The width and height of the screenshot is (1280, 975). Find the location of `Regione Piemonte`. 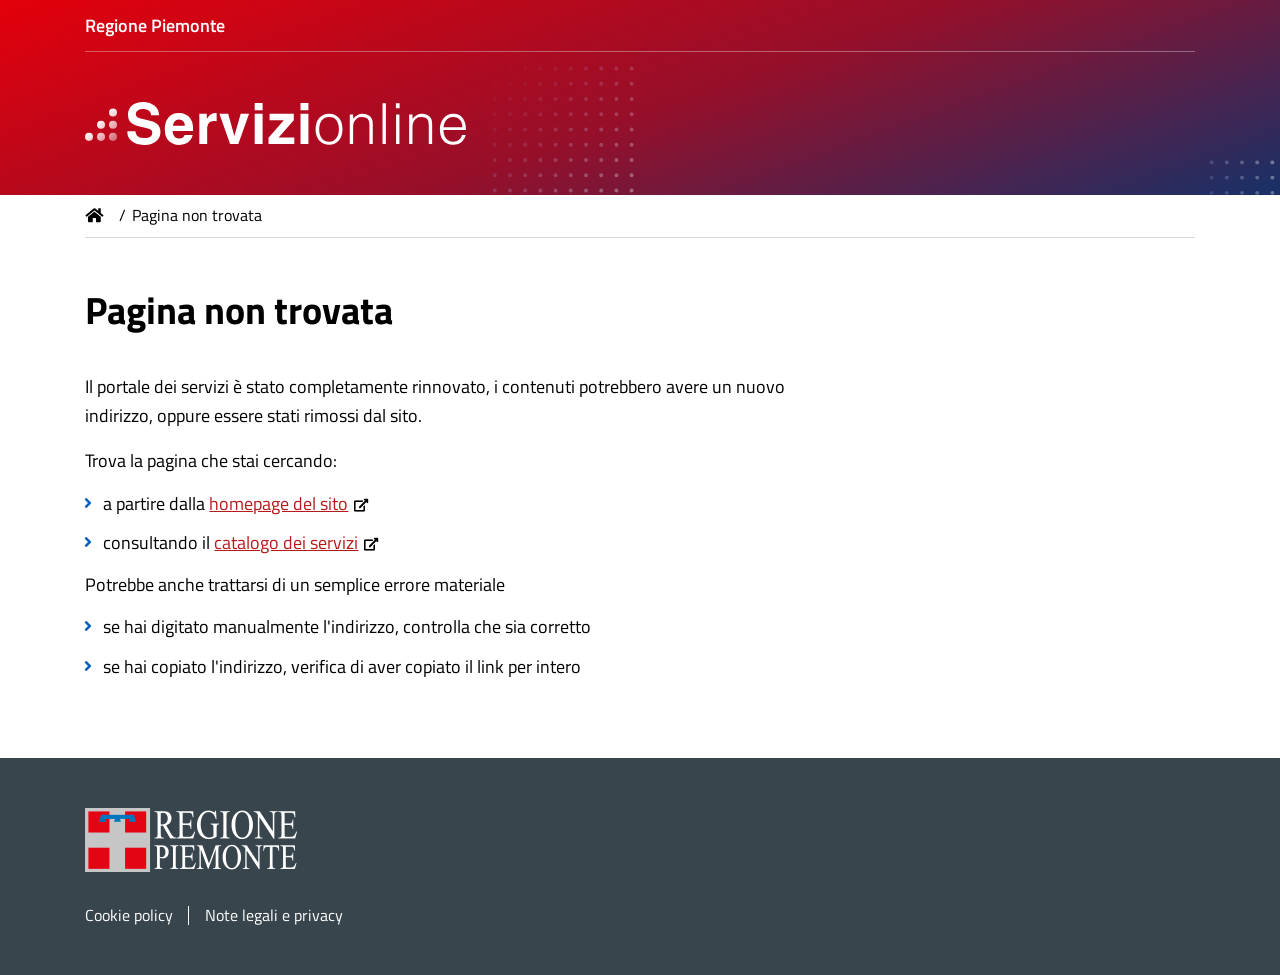

Regione Piemonte is located at coordinates (155, 25).